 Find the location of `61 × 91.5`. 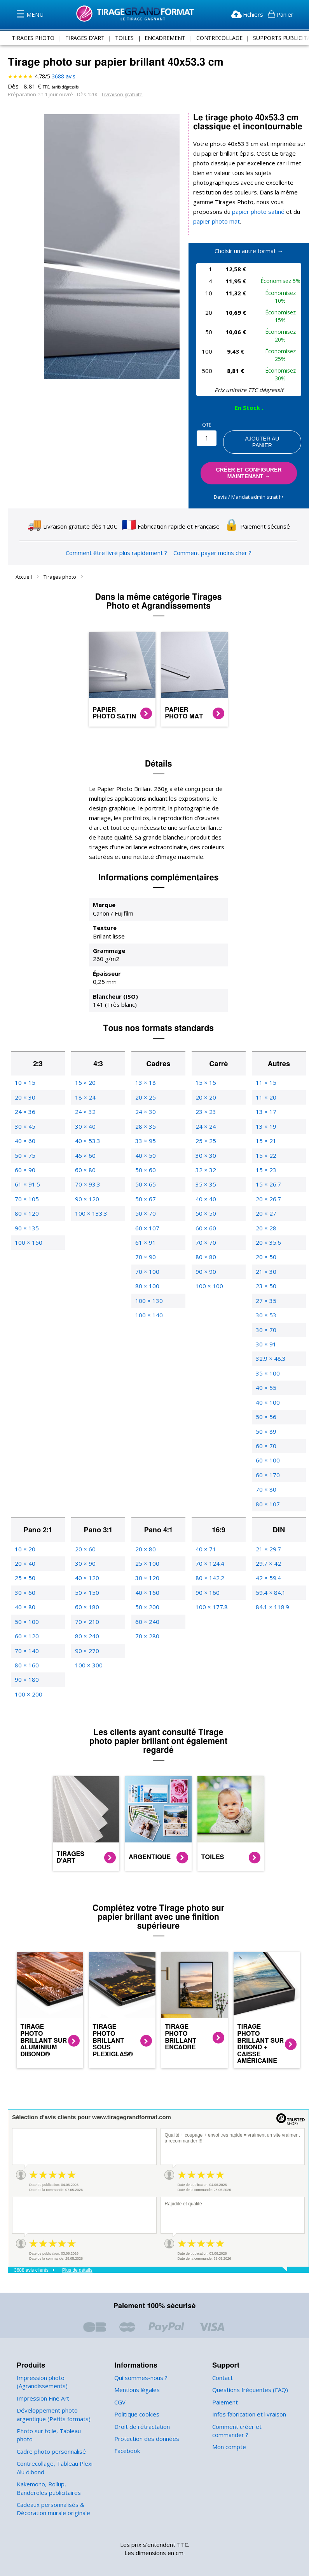

61 × 91.5 is located at coordinates (27, 1175).